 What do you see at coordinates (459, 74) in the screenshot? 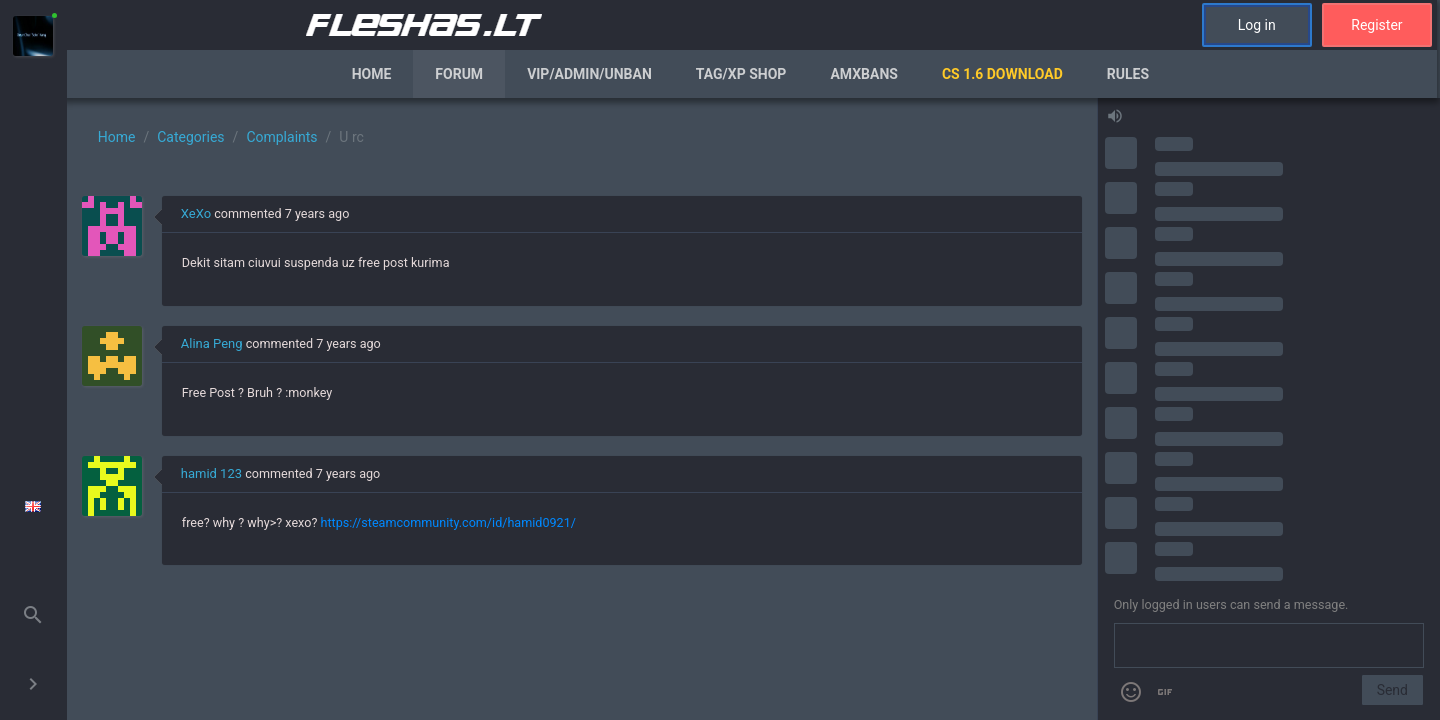
I see `Forum` at bounding box center [459, 74].